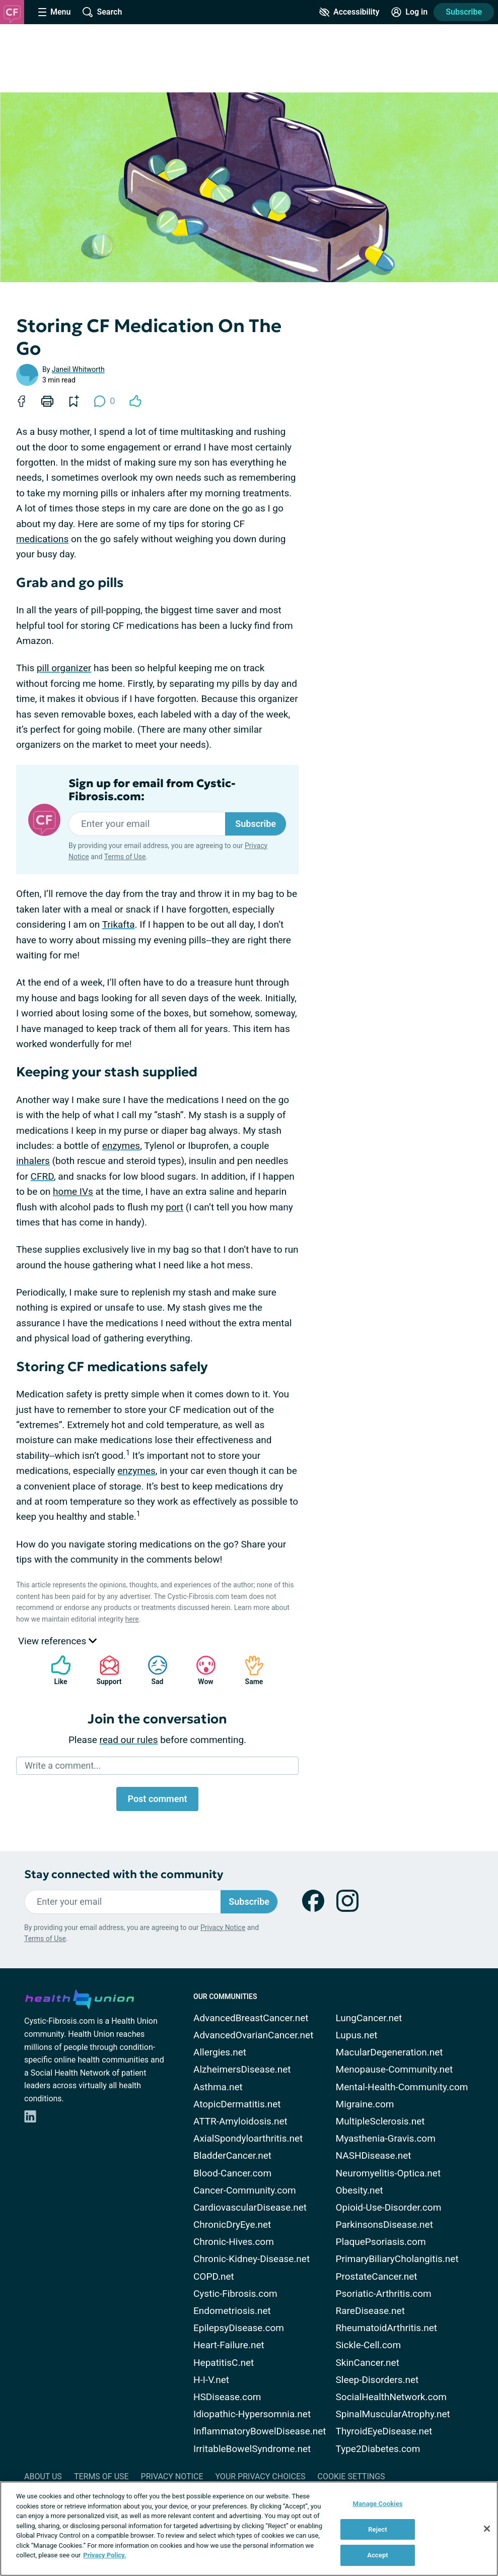  Describe the element at coordinates (174, 1207) in the screenshot. I see `port` at that location.